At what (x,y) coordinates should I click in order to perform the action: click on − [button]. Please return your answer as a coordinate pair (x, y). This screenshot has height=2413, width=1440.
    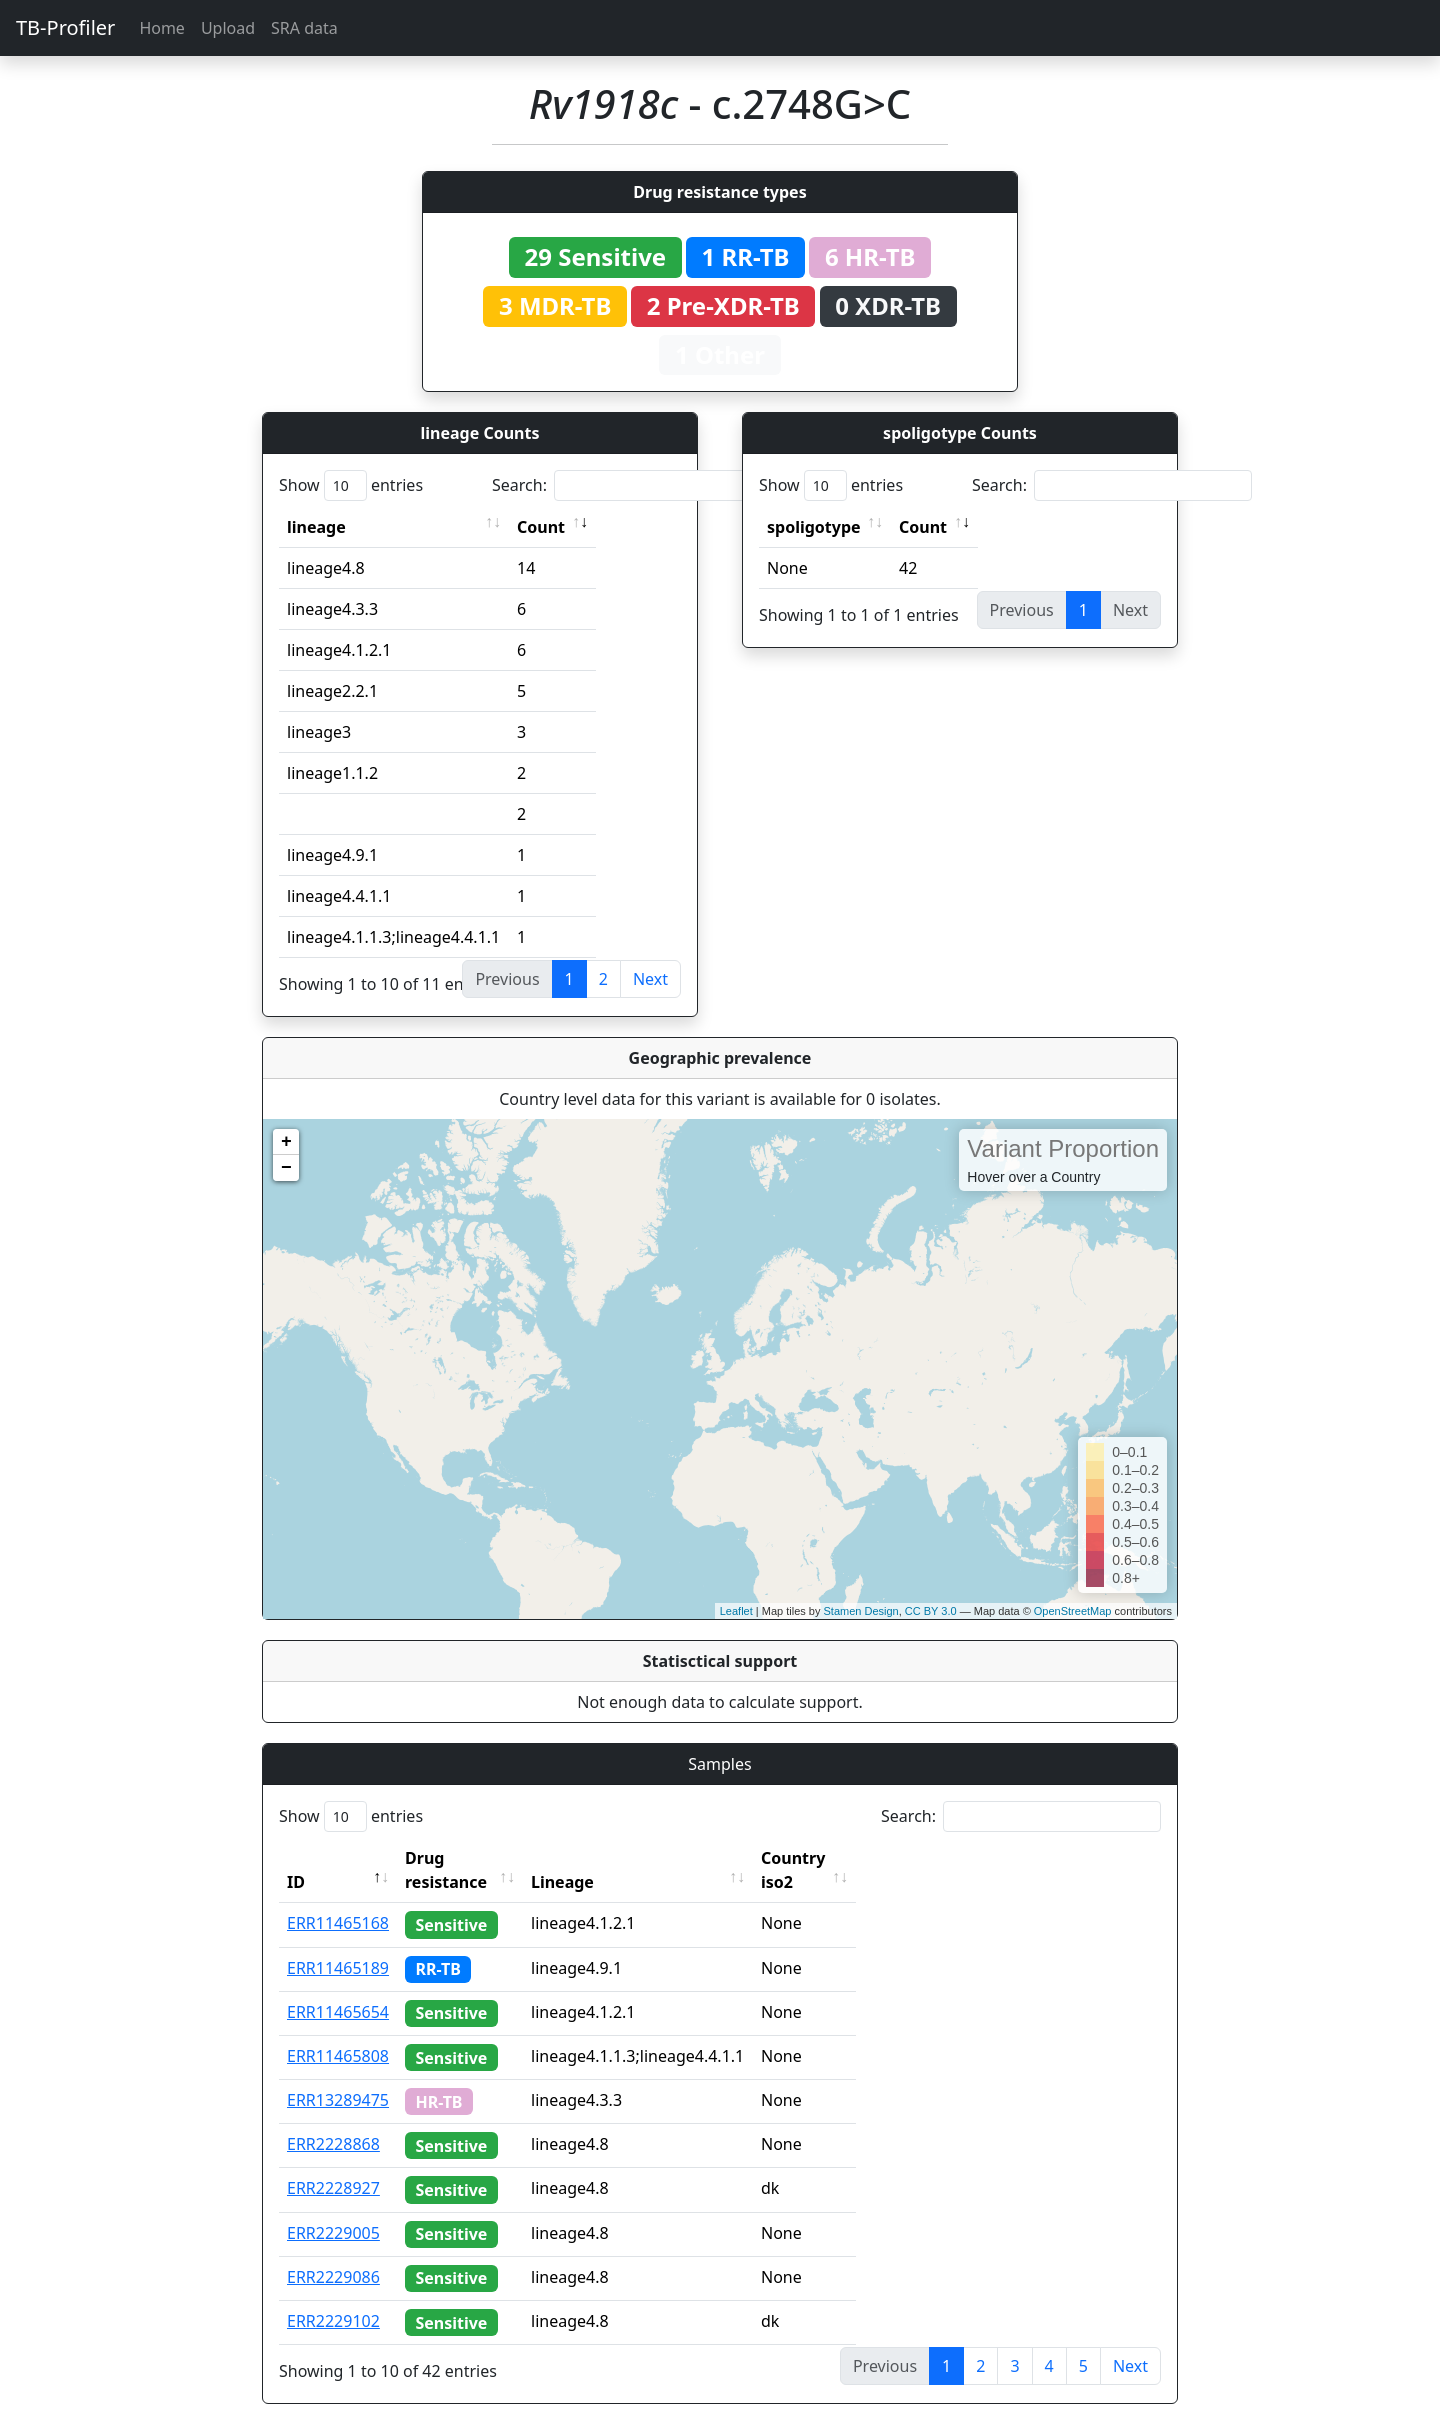
    Looking at the image, I should click on (286, 1168).